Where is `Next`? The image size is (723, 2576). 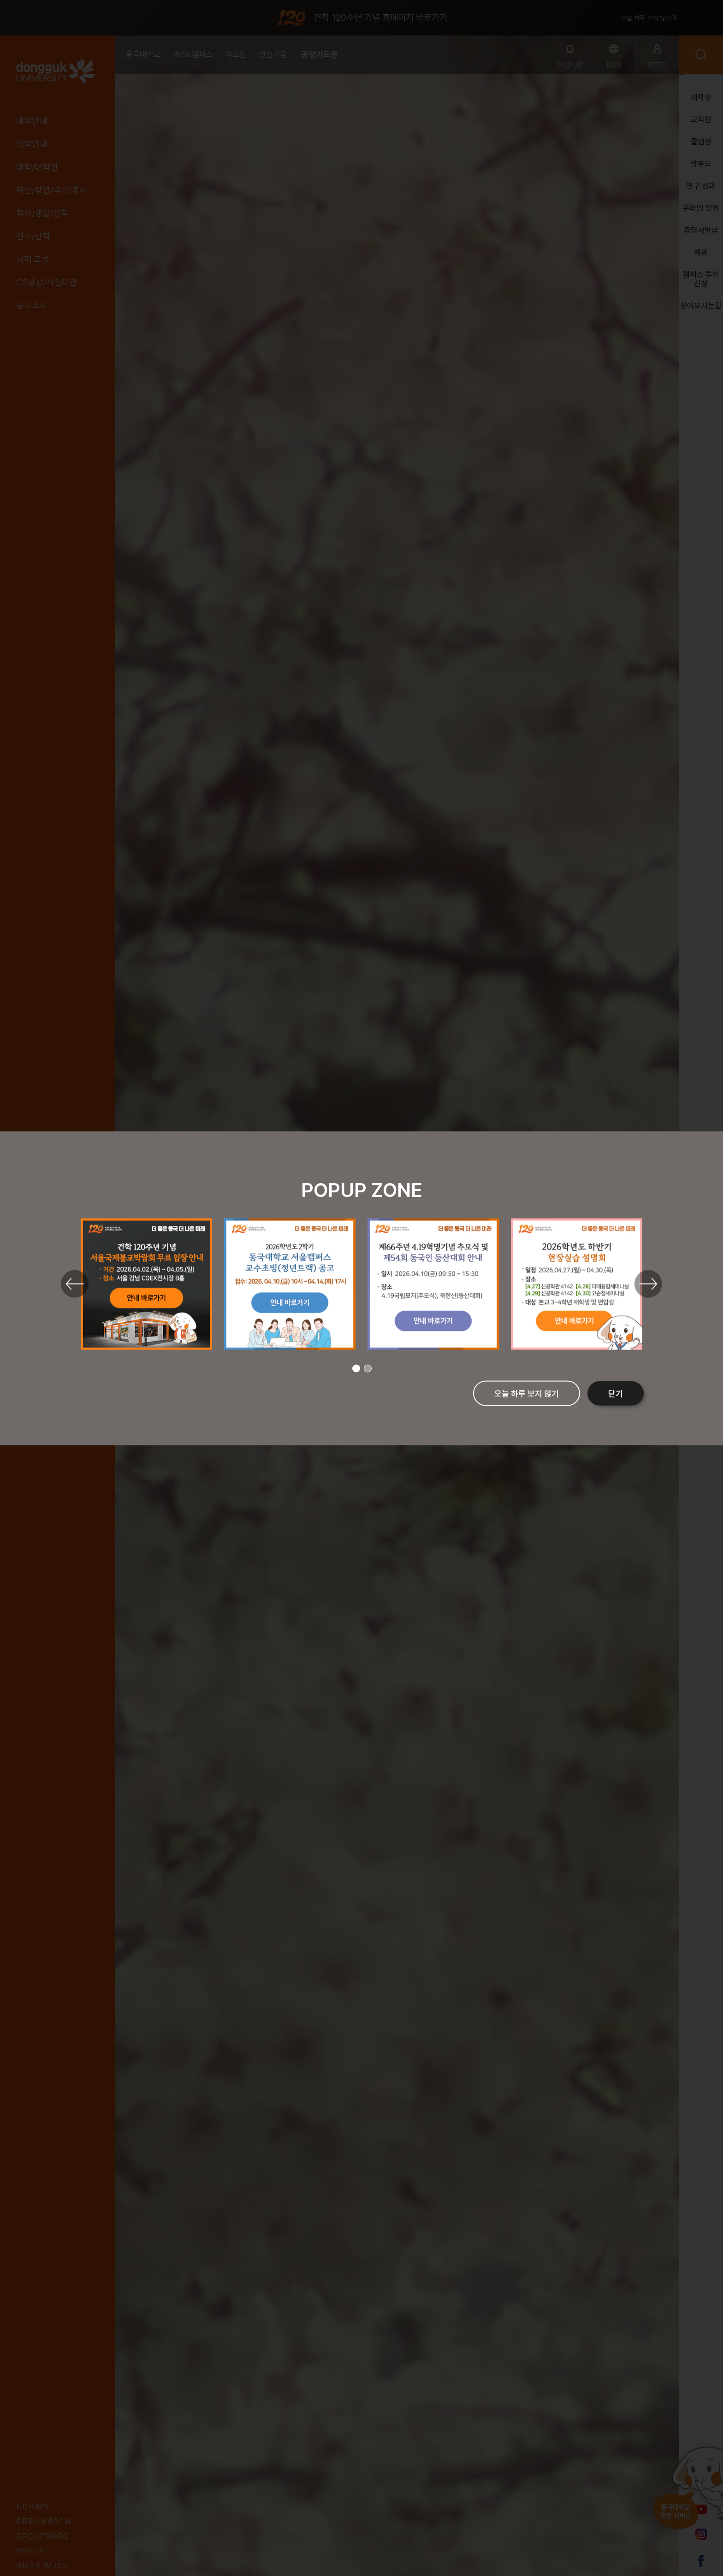 Next is located at coordinates (648, 1284).